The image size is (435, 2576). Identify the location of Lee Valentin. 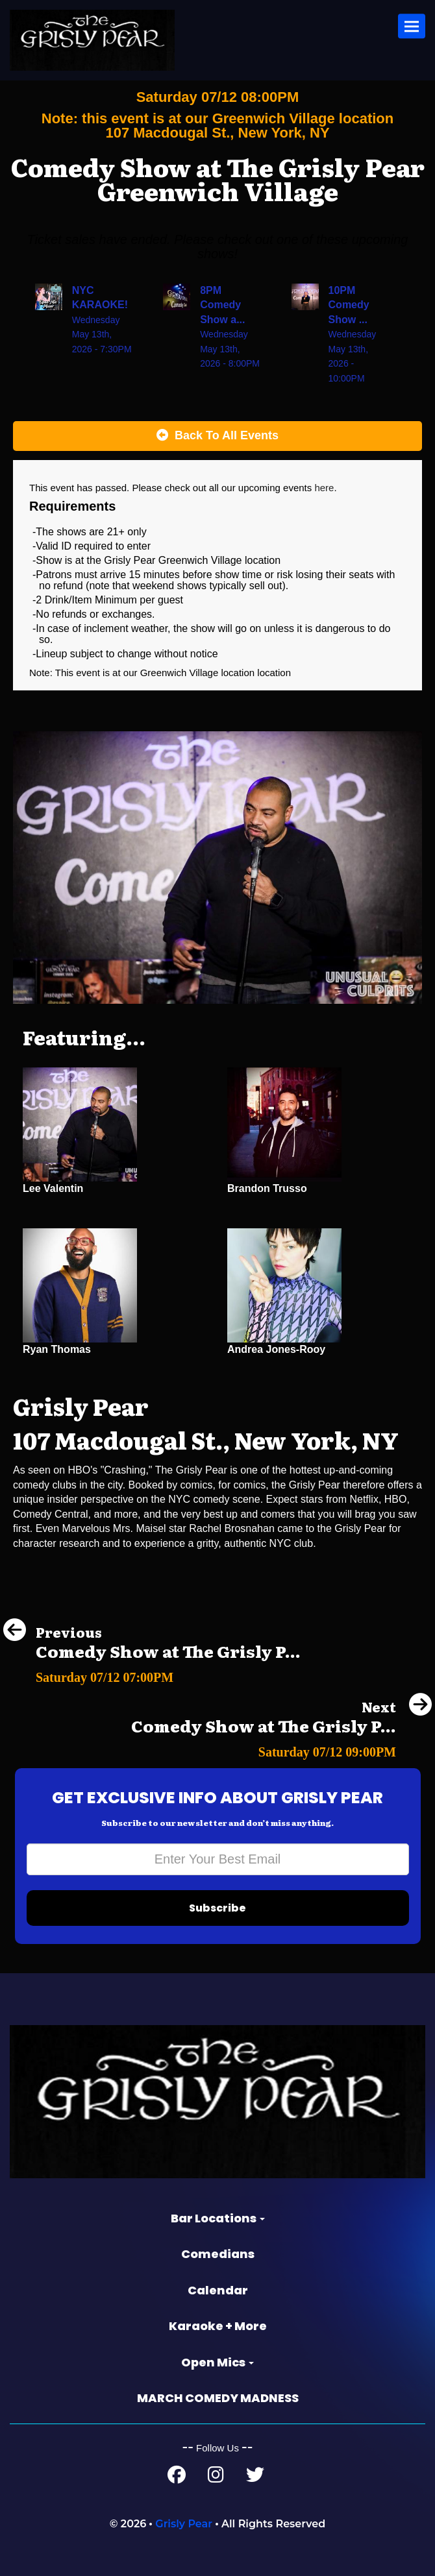
(53, 1188).